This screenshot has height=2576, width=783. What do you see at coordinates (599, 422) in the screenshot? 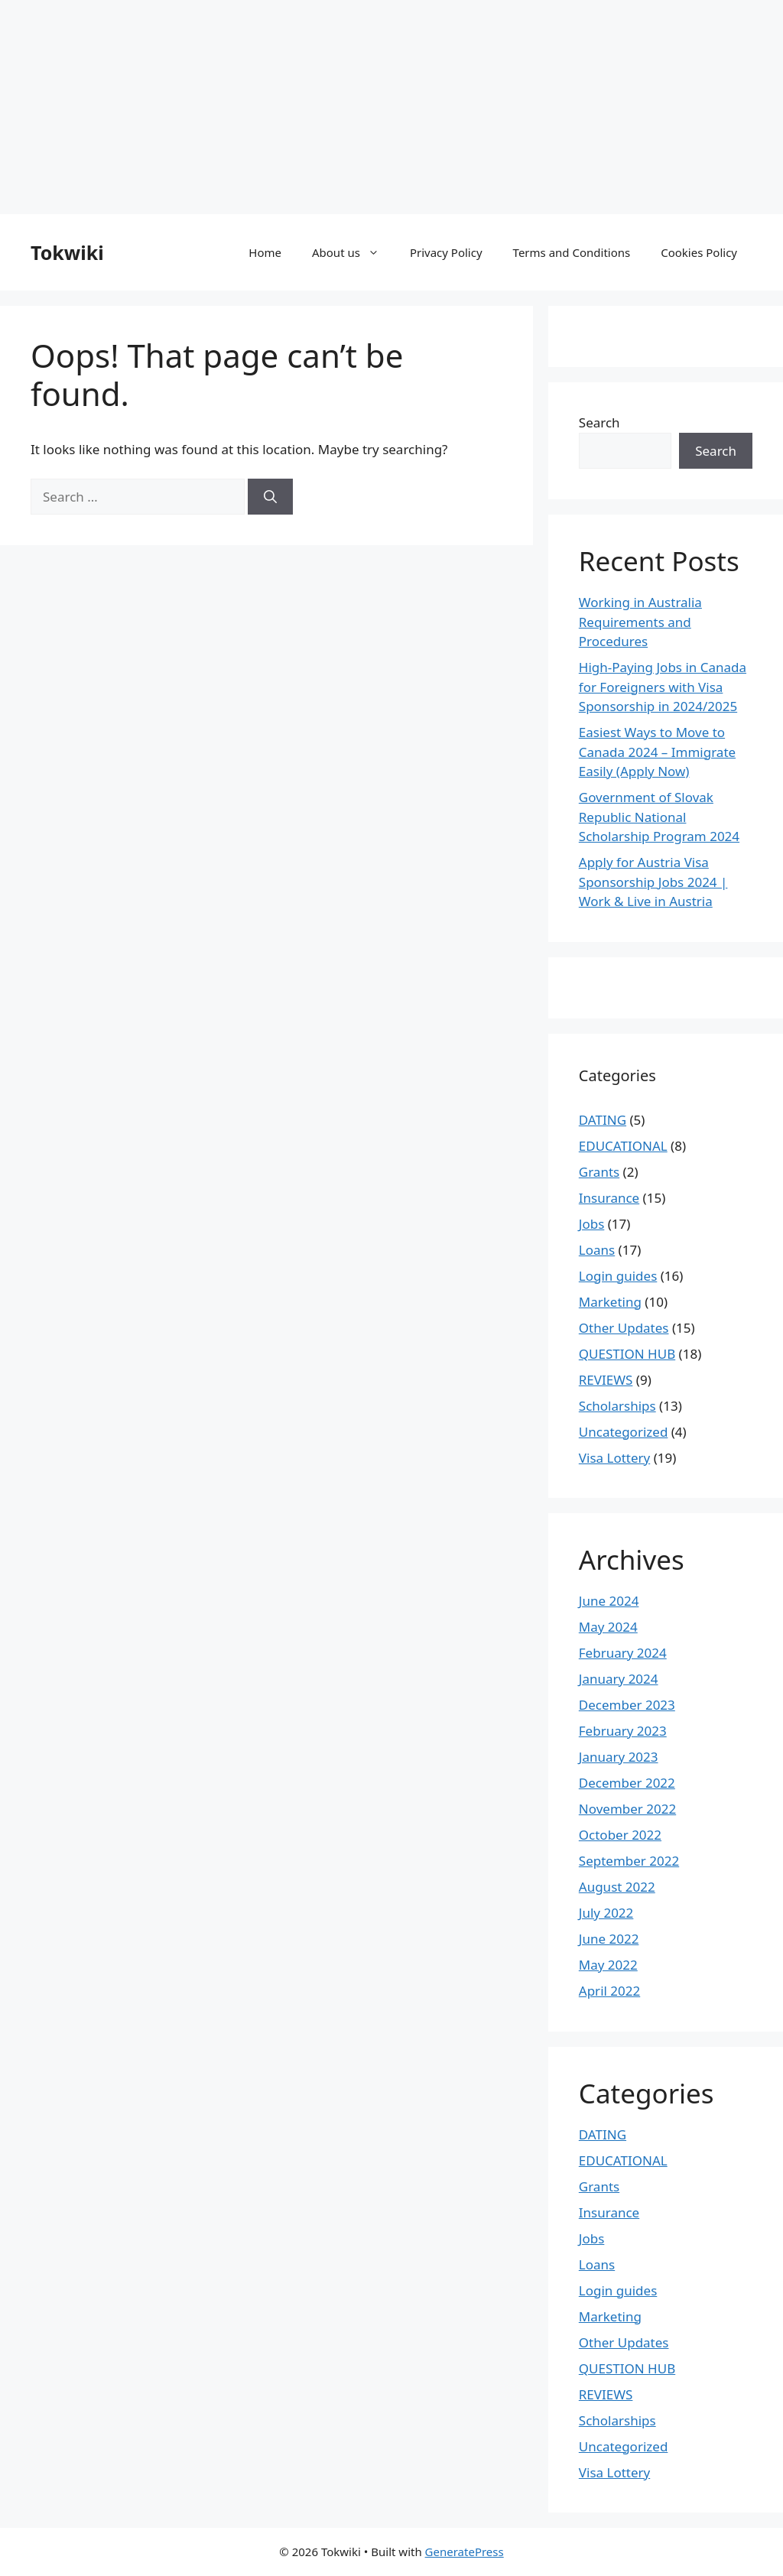
I see `Search` at bounding box center [599, 422].